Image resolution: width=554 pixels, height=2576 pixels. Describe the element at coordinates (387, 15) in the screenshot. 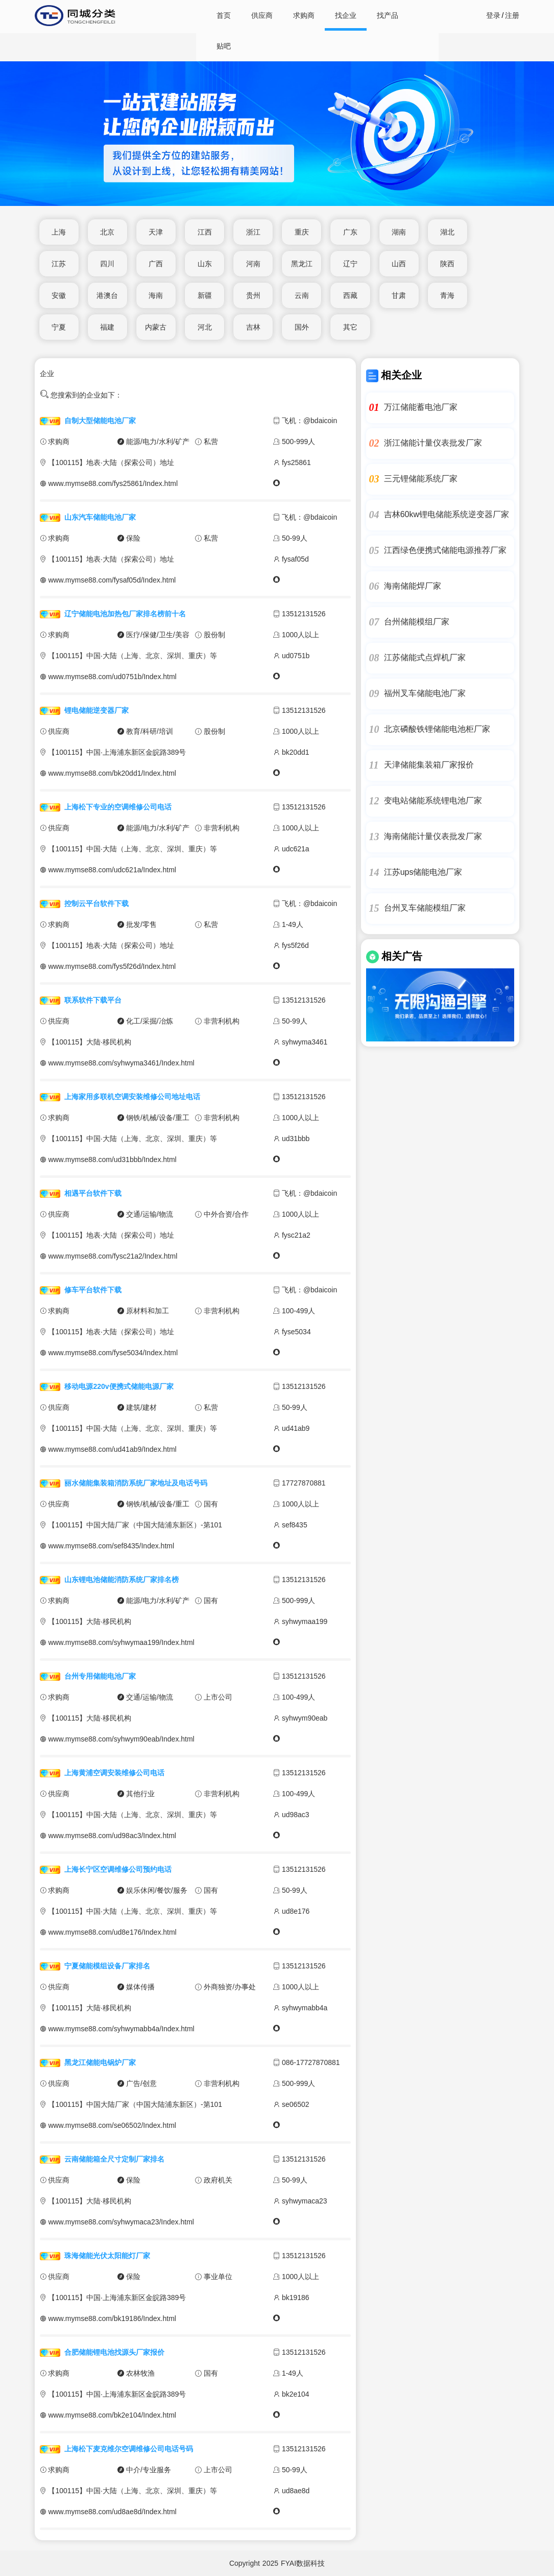

I see `找产品` at that location.